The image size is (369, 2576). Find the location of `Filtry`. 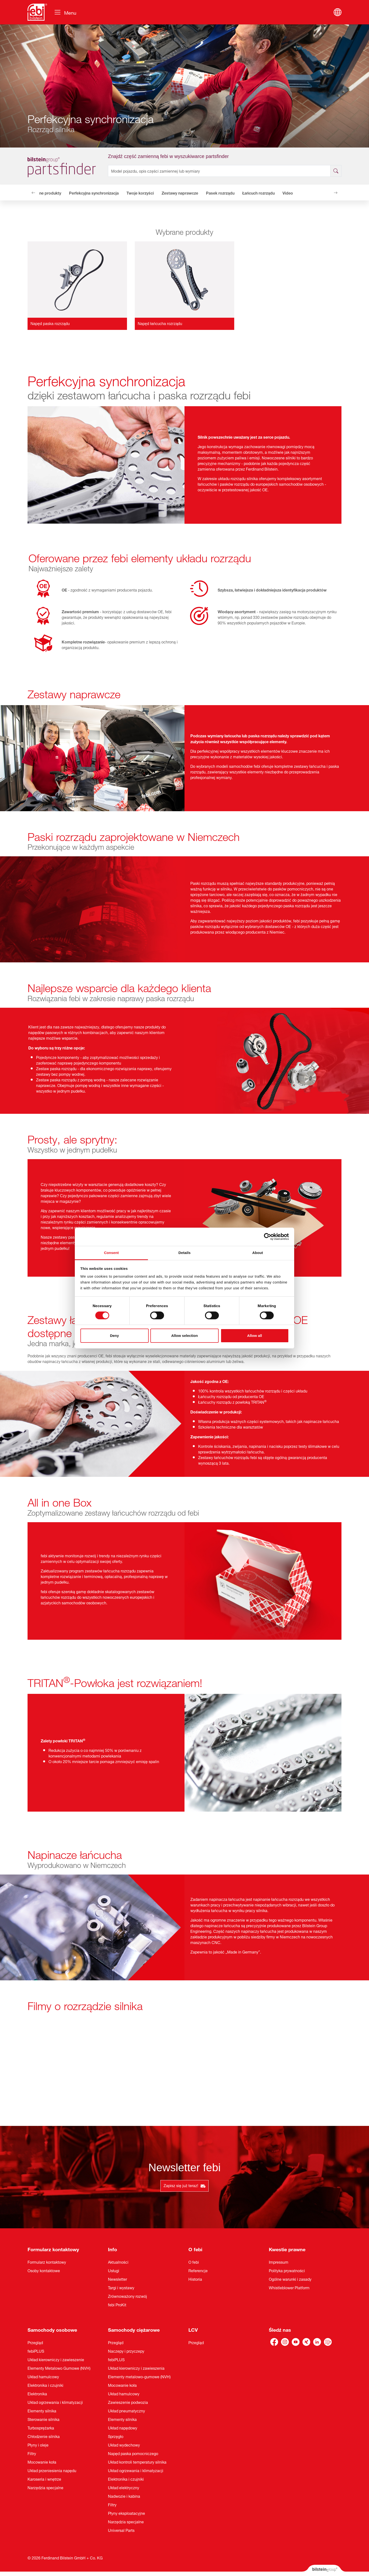

Filtry is located at coordinates (32, 2453).